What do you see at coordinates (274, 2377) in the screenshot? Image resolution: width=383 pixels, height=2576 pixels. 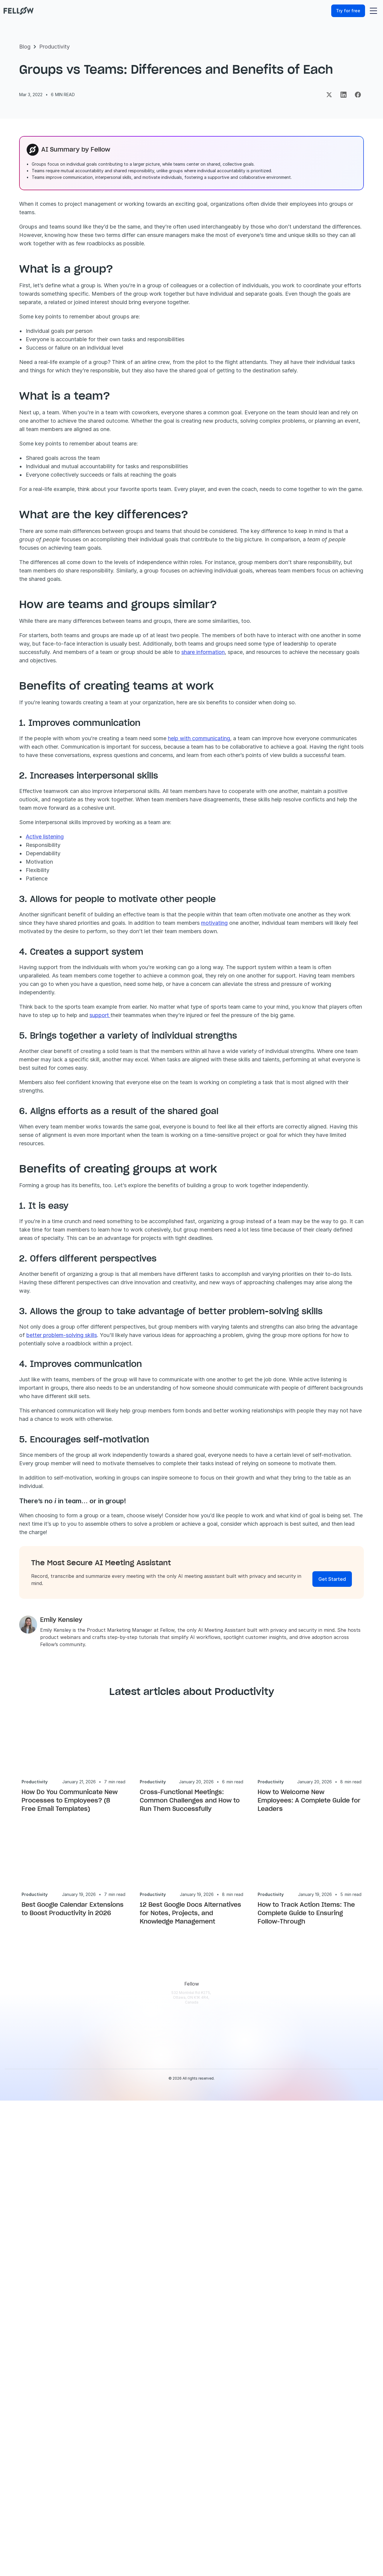 I see `[Meeting Templates]` at bounding box center [274, 2377].